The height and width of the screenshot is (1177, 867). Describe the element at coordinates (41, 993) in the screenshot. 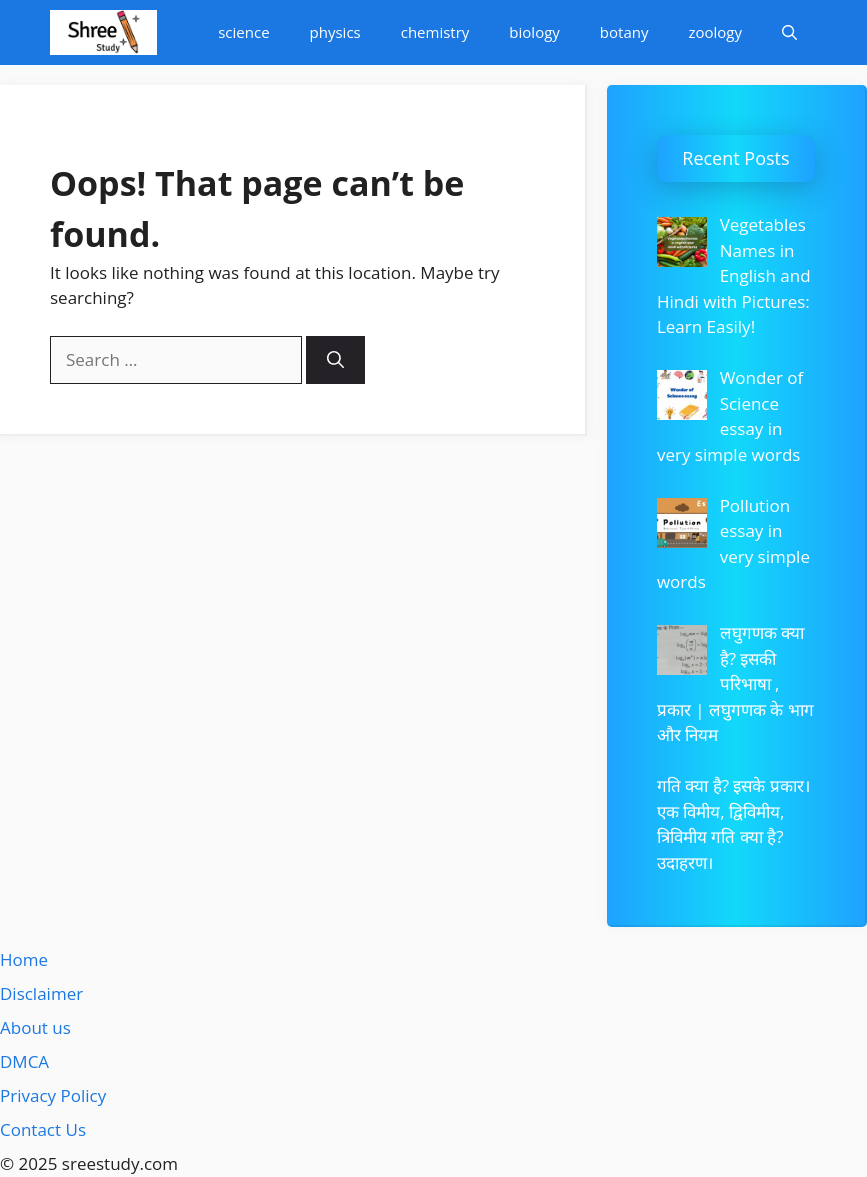

I see `Disclaimer` at that location.